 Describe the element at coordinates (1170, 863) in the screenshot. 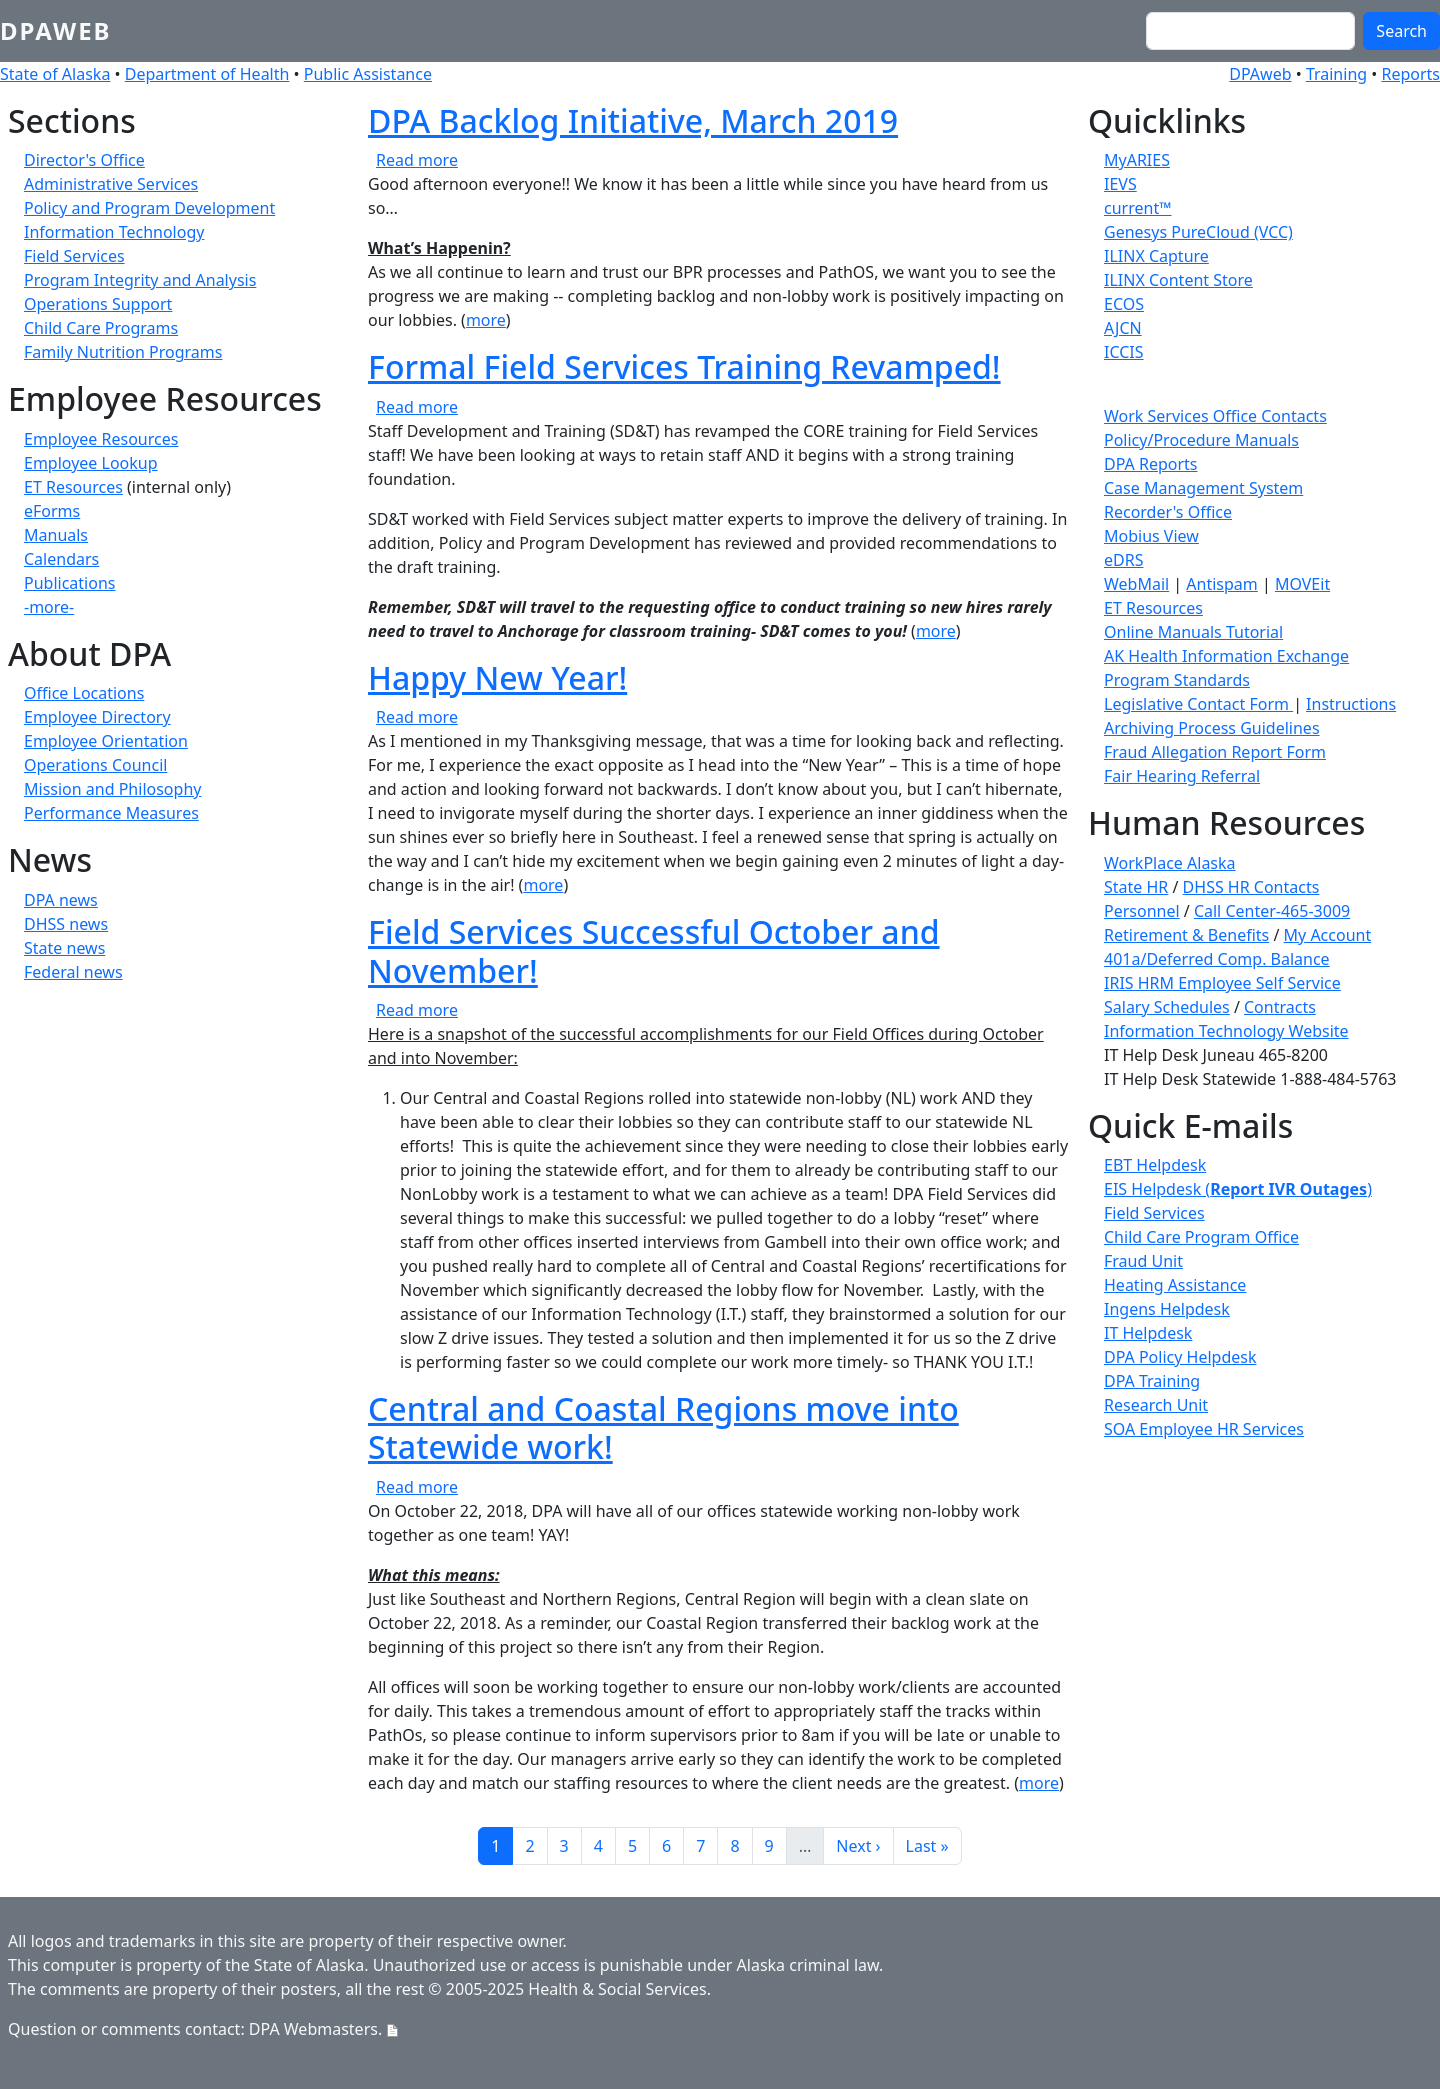

I see `WorkPlace Alaska` at that location.